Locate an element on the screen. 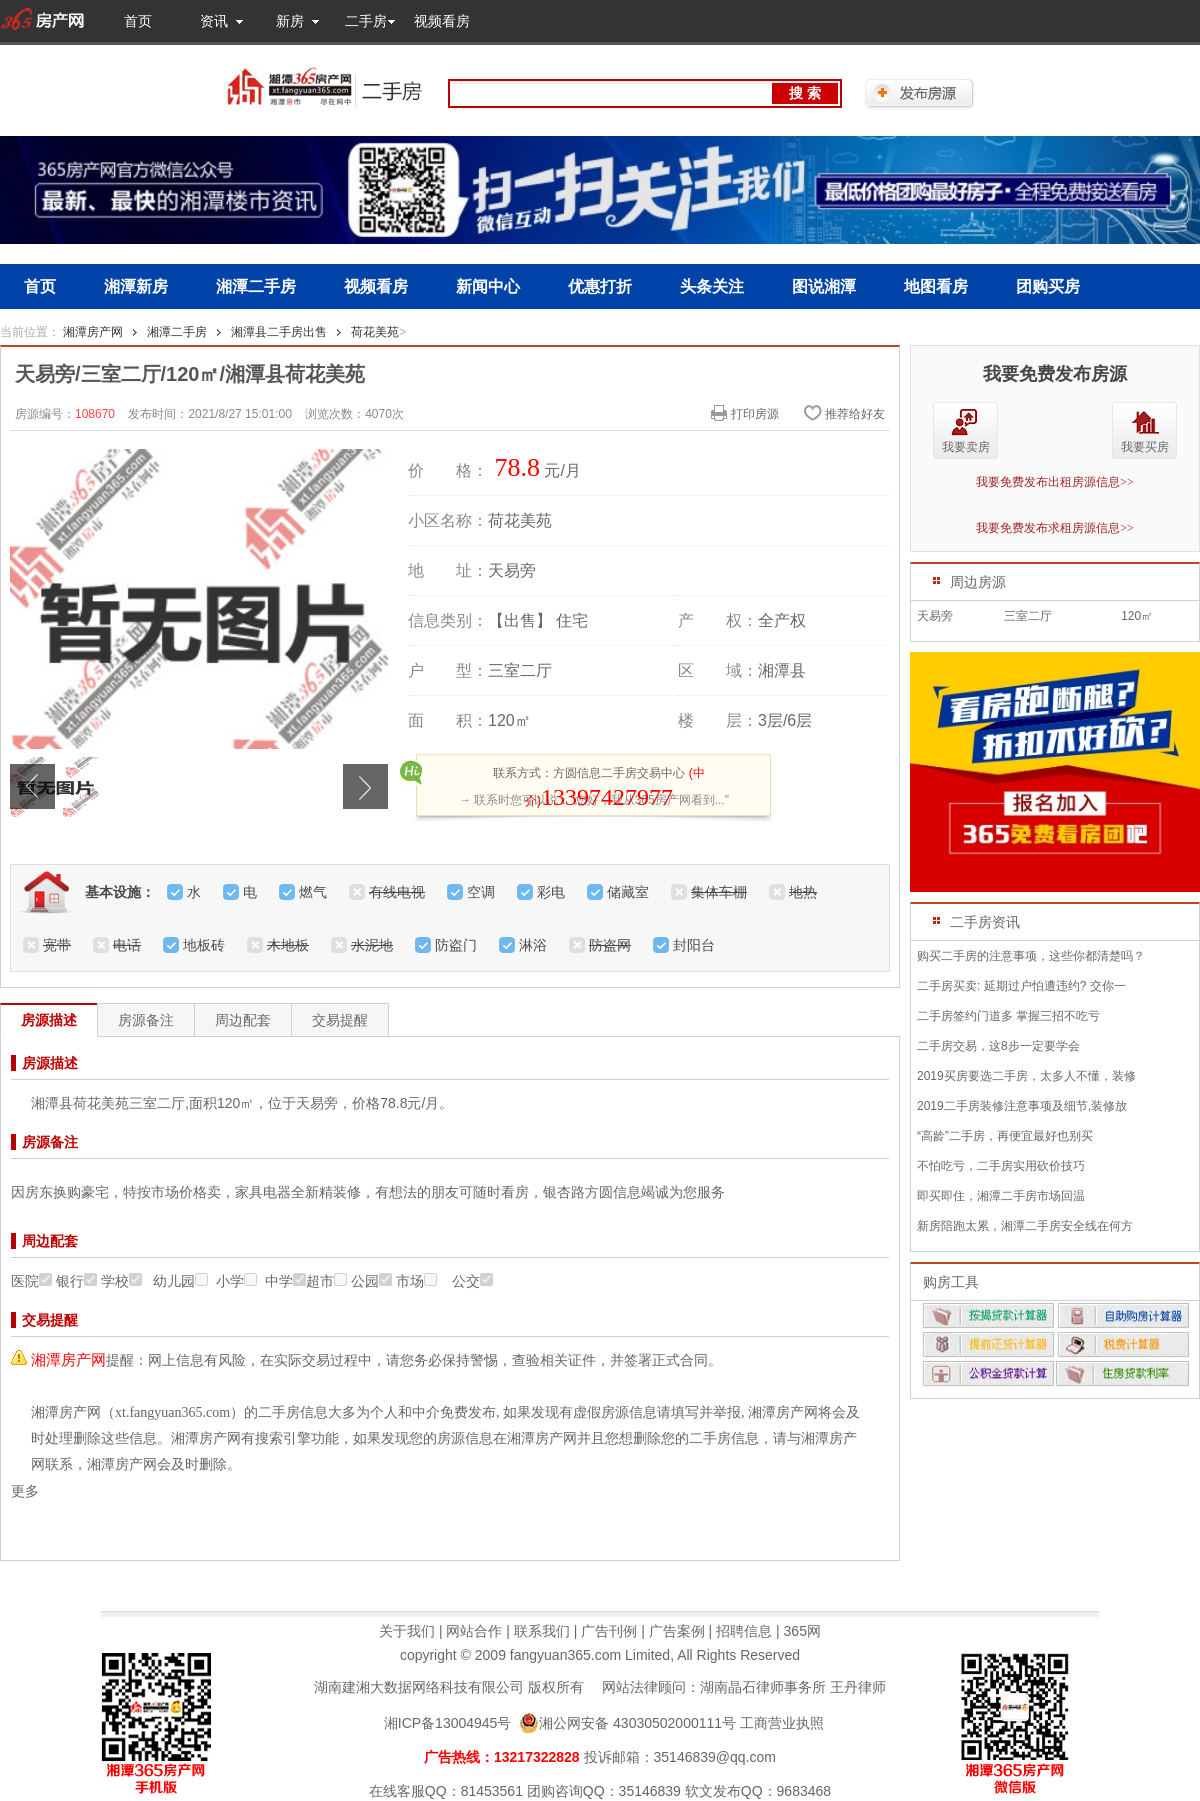  我要卖房 is located at coordinates (966, 447).